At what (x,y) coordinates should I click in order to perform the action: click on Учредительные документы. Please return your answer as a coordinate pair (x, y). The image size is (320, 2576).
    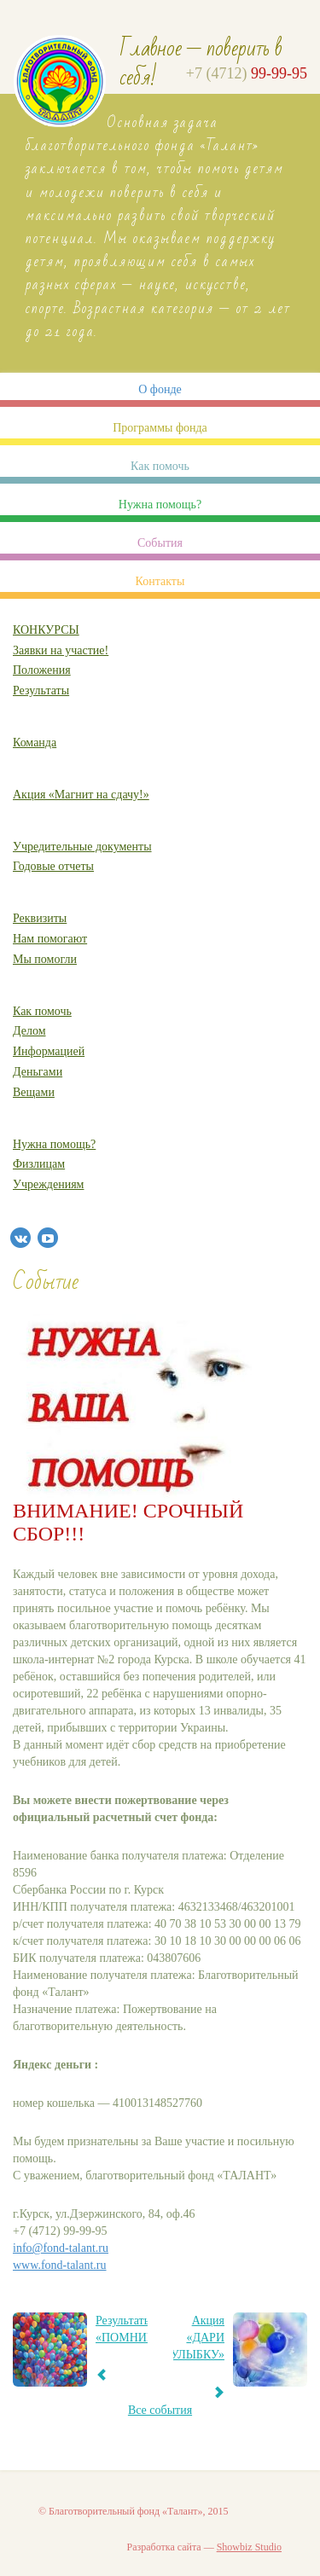
    Looking at the image, I should click on (82, 846).